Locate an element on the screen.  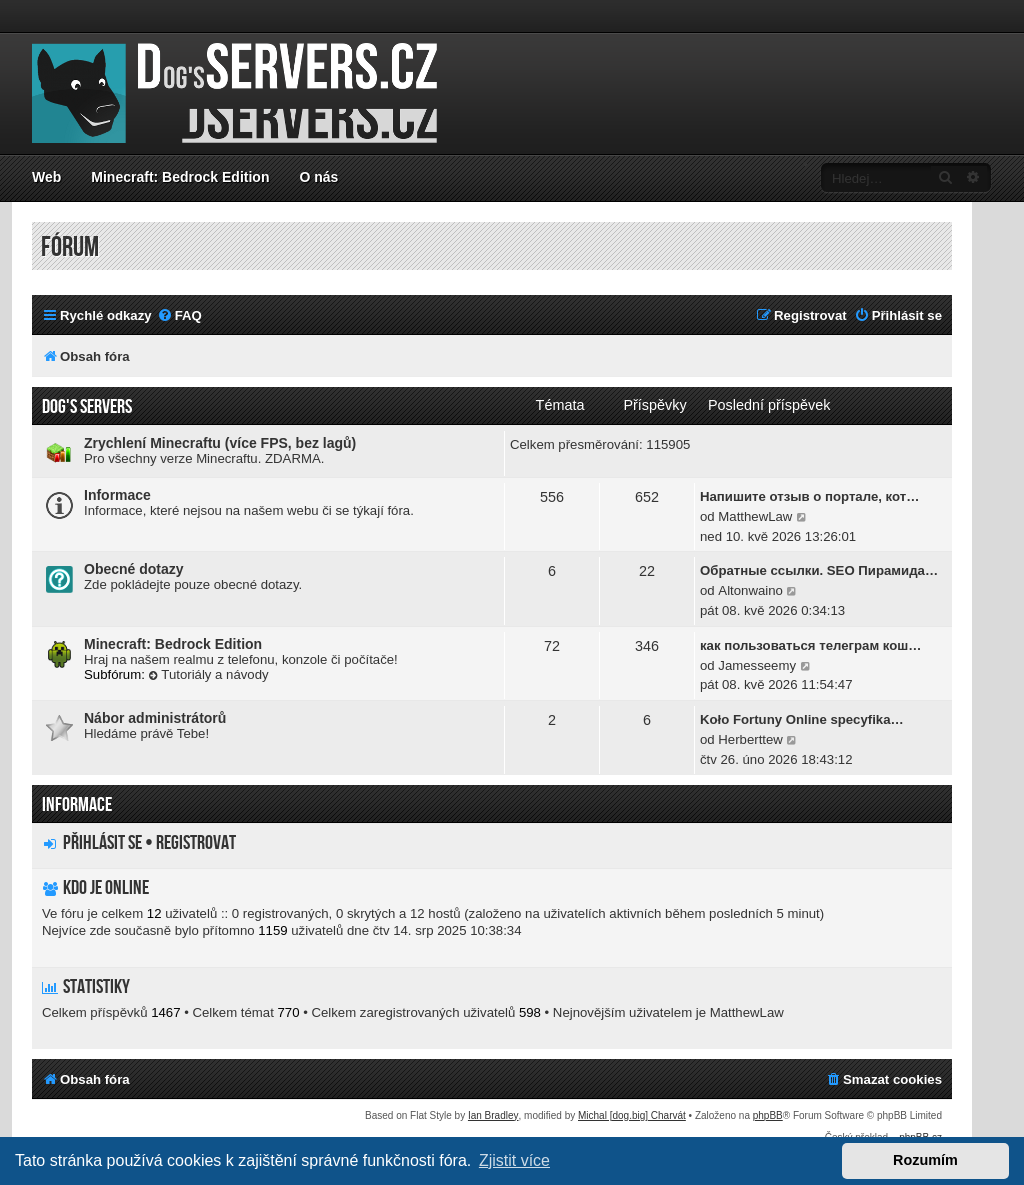
Herberttew is located at coordinates (750, 739).